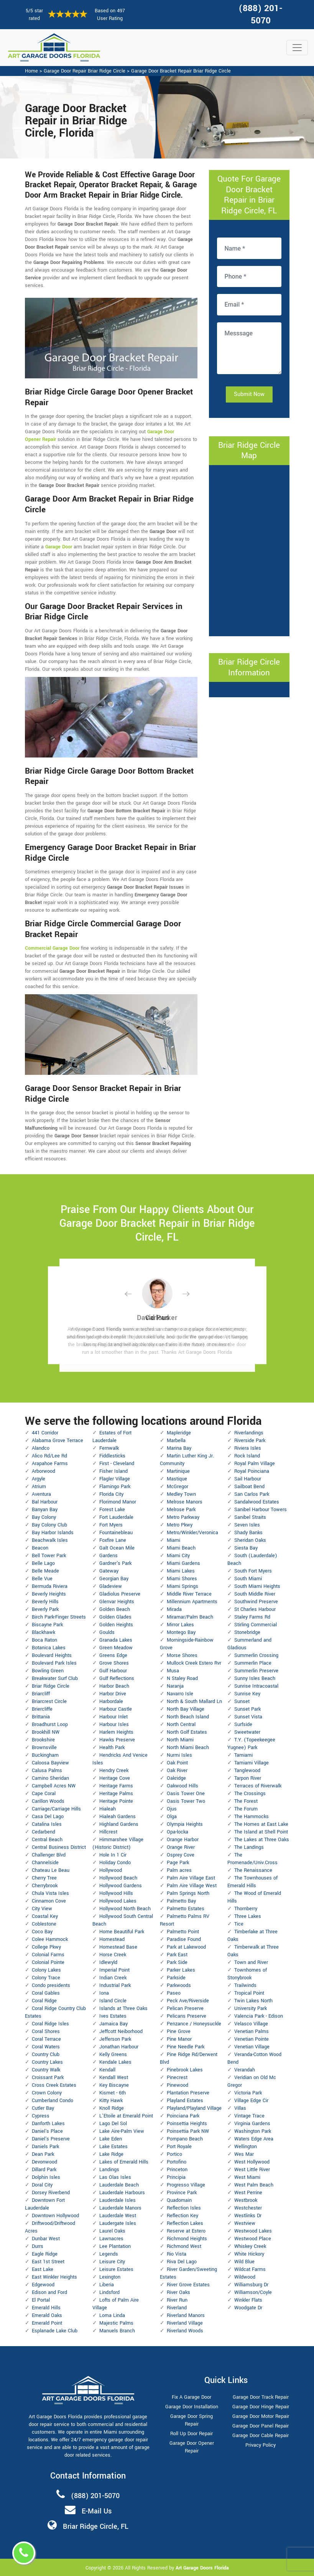 The image size is (314, 2576). Describe the element at coordinates (181, 1548) in the screenshot. I see `Miami Beach` at that location.